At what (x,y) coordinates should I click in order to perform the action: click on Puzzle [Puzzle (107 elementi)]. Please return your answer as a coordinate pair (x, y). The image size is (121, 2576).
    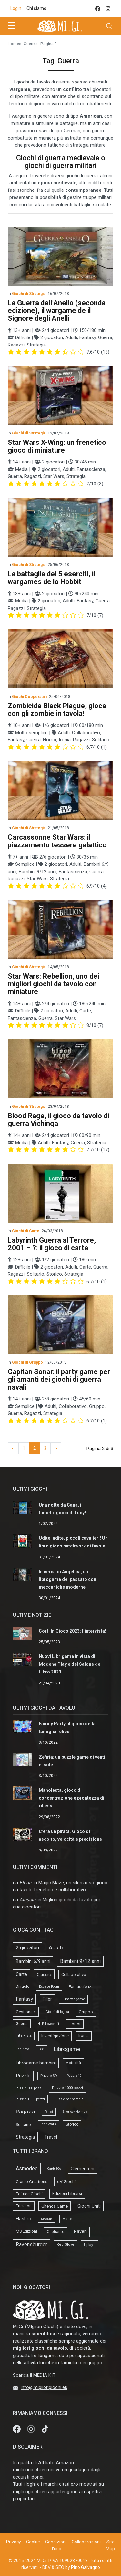
    Looking at the image, I should click on (23, 2076).